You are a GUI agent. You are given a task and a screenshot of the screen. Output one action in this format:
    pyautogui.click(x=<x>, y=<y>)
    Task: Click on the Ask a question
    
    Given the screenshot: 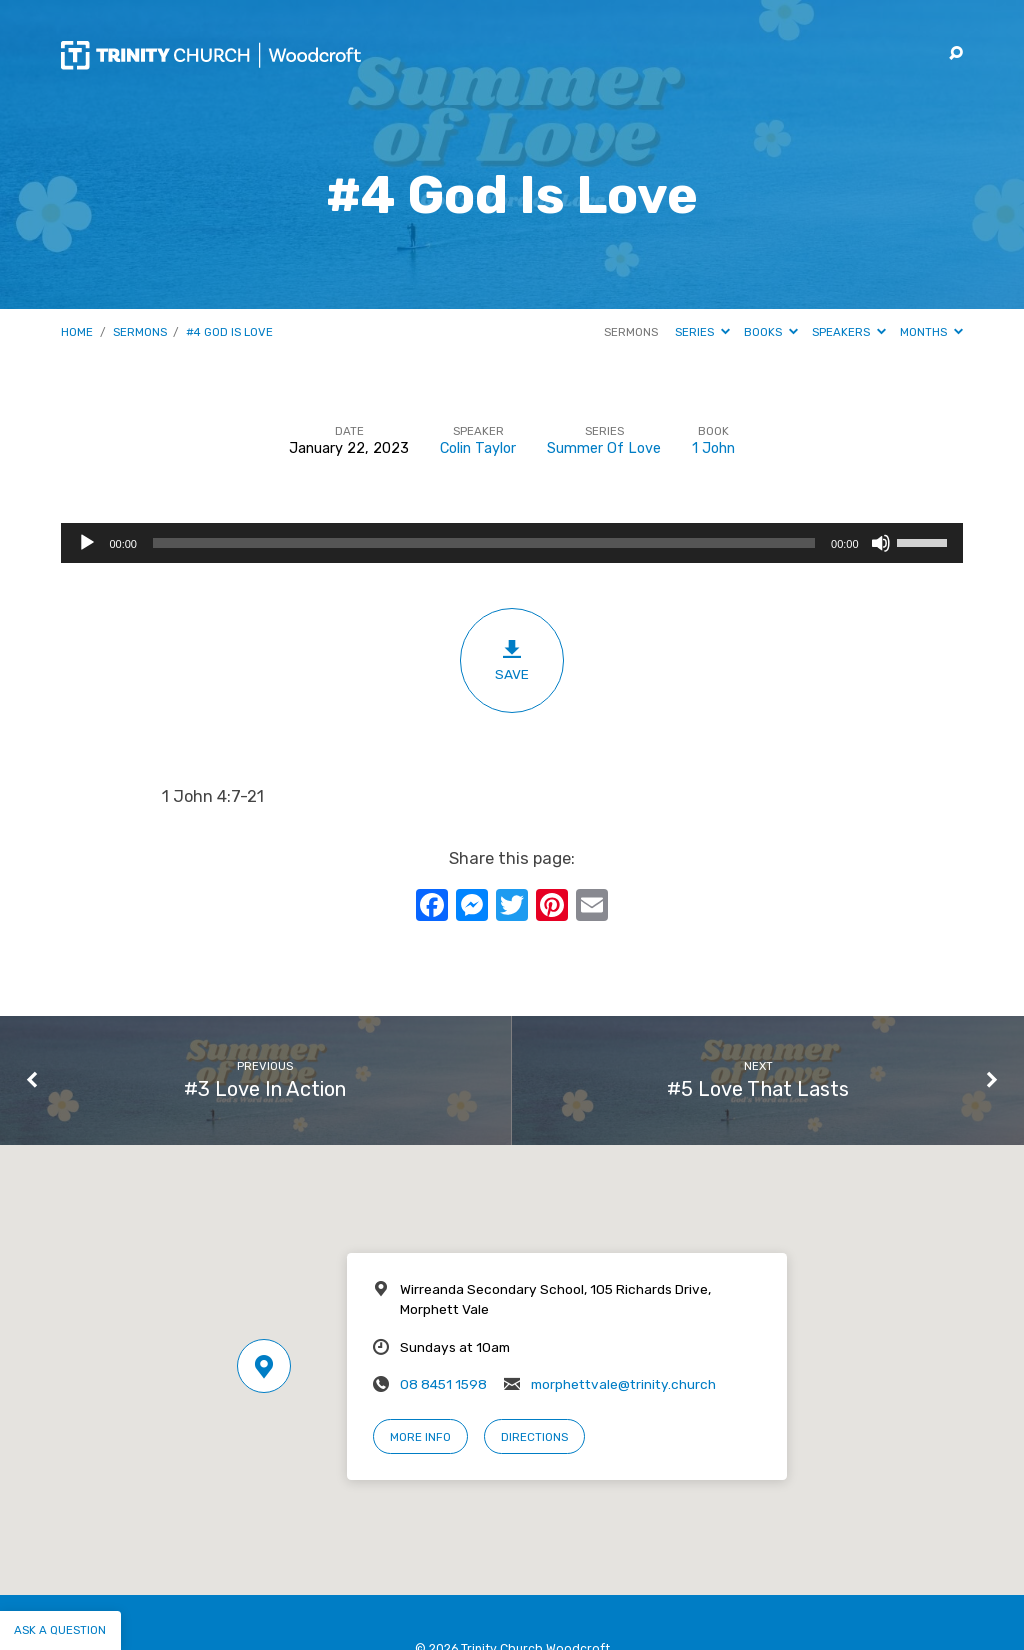 What is the action you would take?
    pyautogui.click(x=60, y=1630)
    